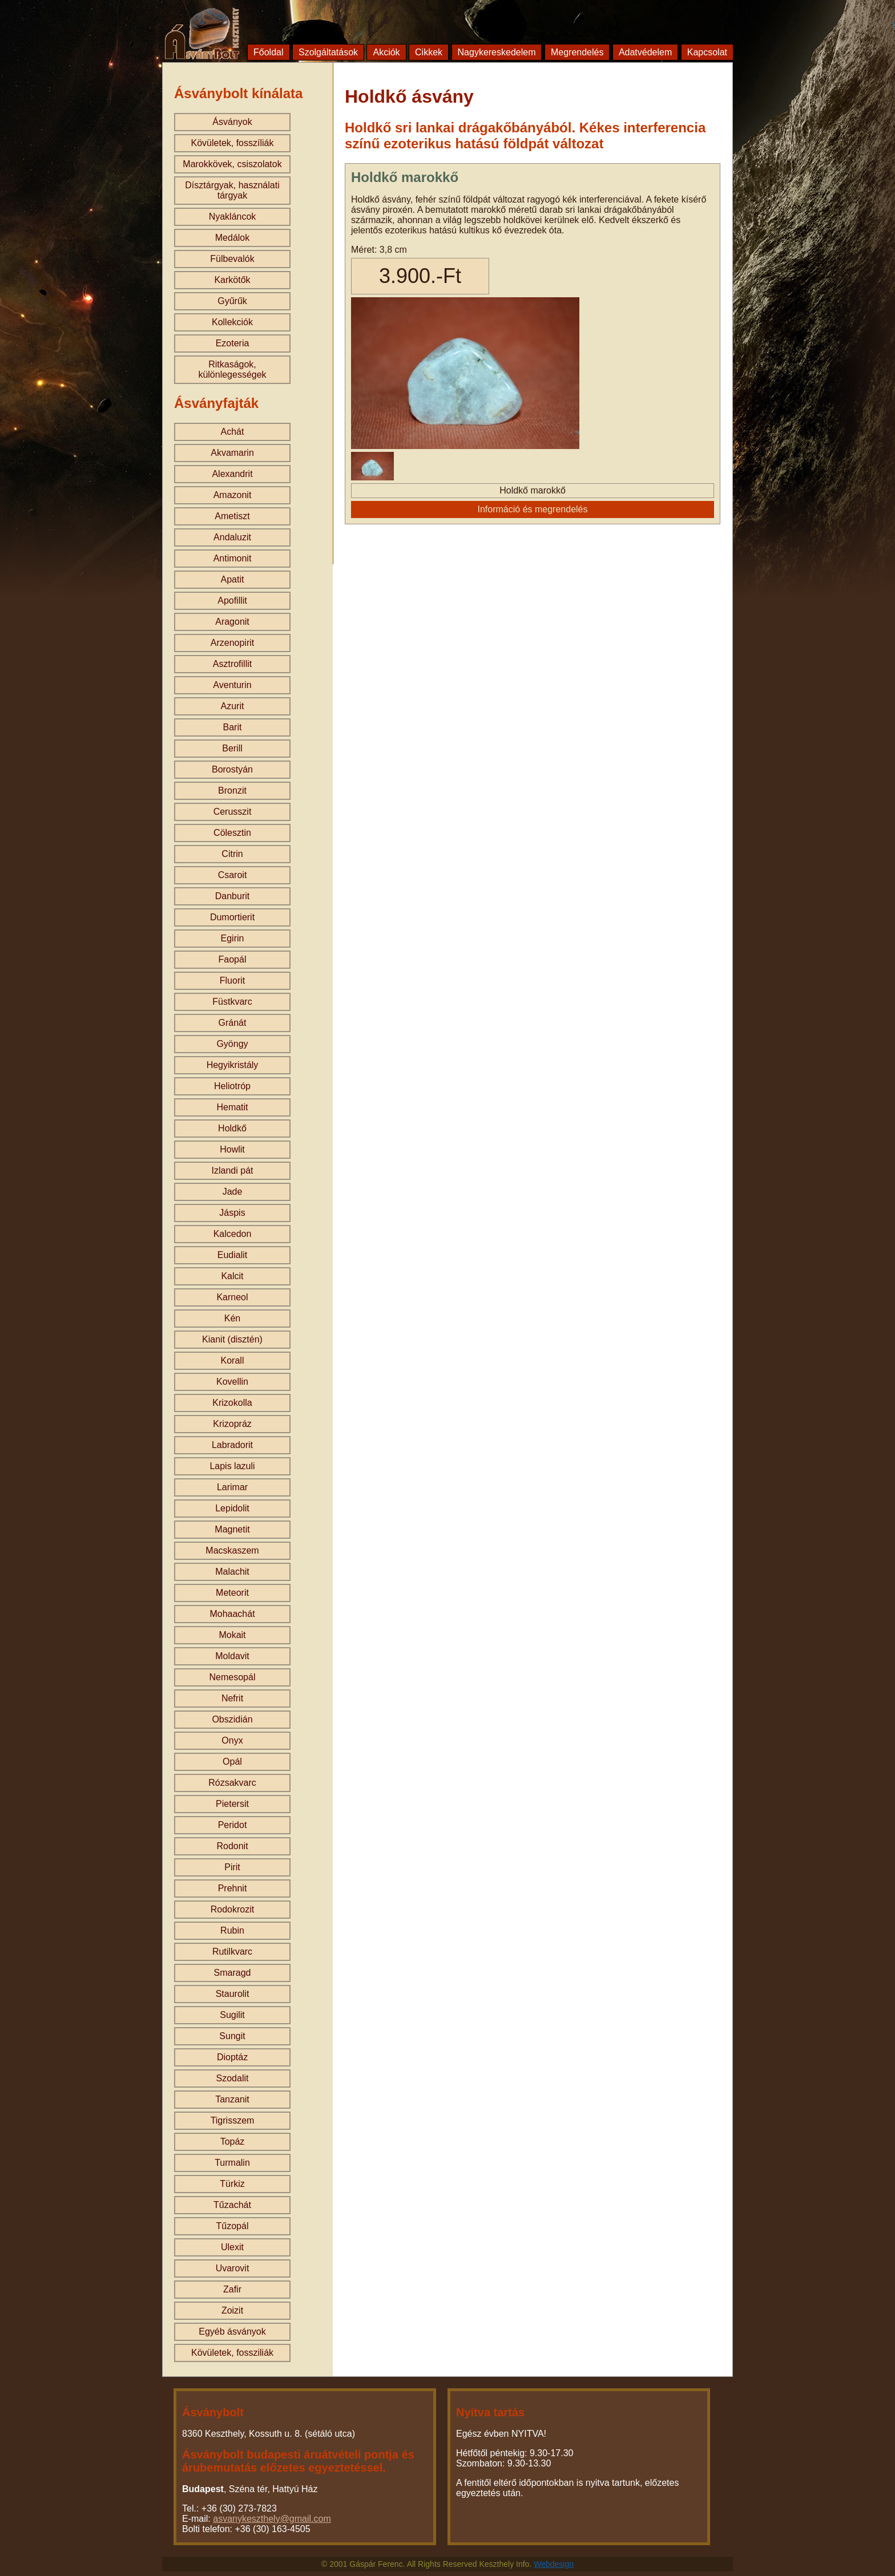  Describe the element at coordinates (232, 1086) in the screenshot. I see `Heliotróp` at that location.